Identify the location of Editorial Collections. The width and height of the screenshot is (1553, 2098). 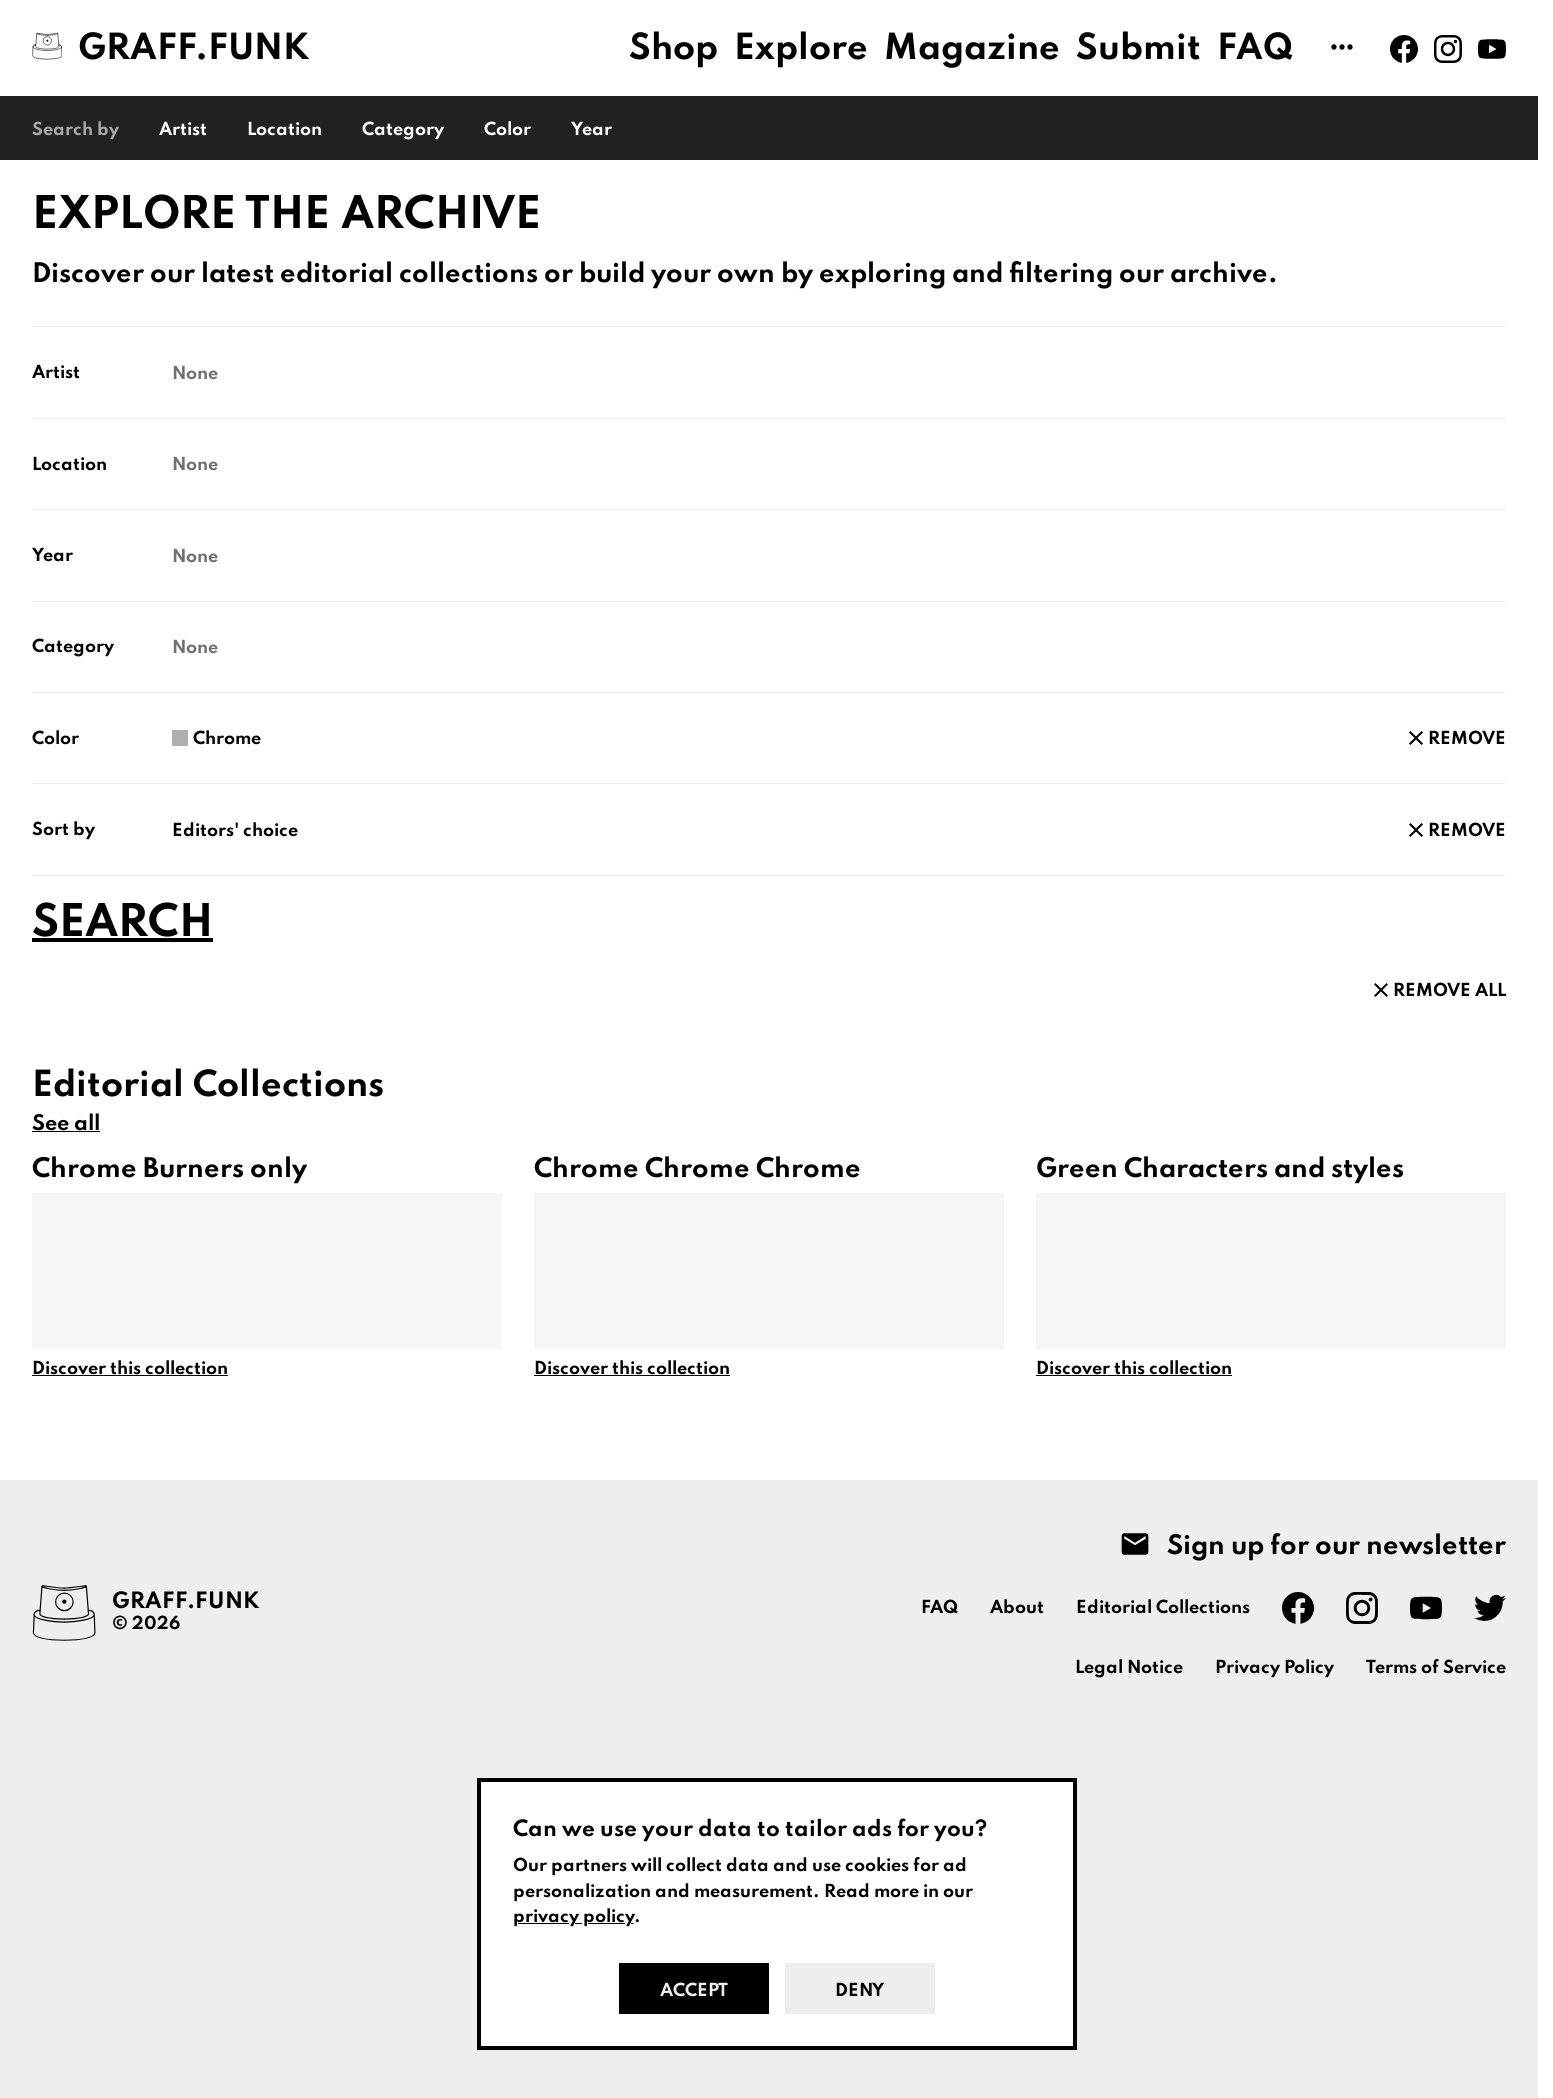
(1163, 1608).